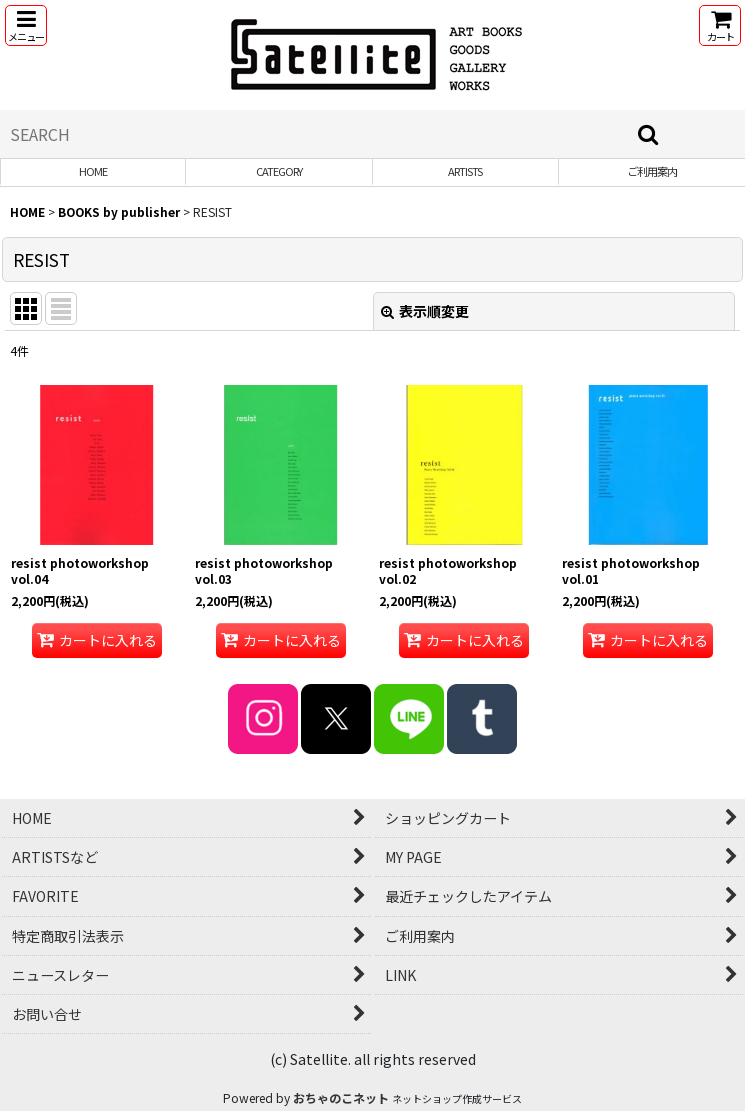 This screenshot has height=1111, width=745. Describe the element at coordinates (26, 25) in the screenshot. I see `[button]` at that location.